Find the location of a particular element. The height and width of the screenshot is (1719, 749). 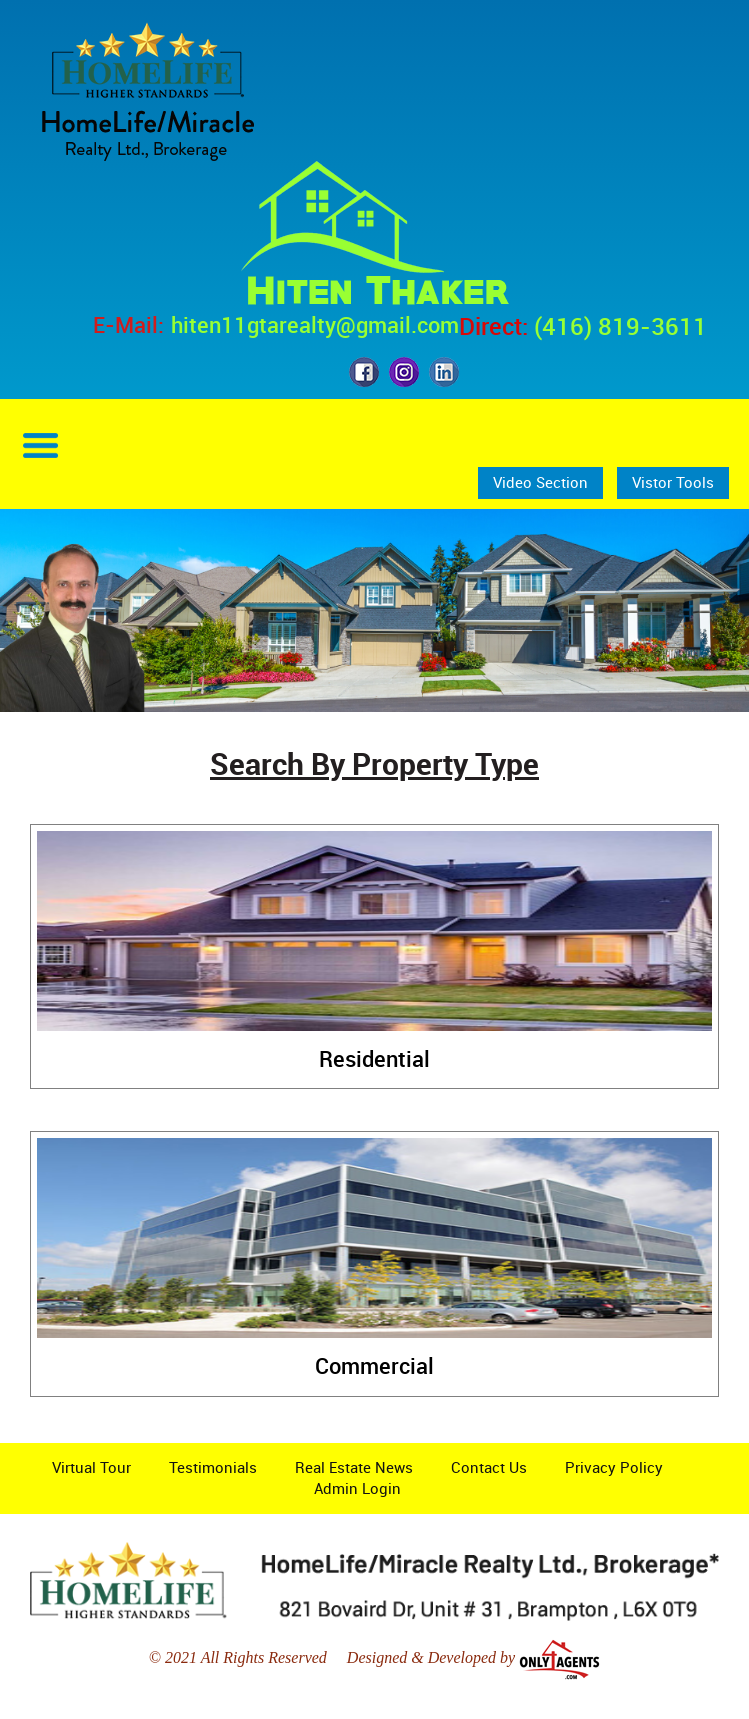

Video Section is located at coordinates (540, 482).